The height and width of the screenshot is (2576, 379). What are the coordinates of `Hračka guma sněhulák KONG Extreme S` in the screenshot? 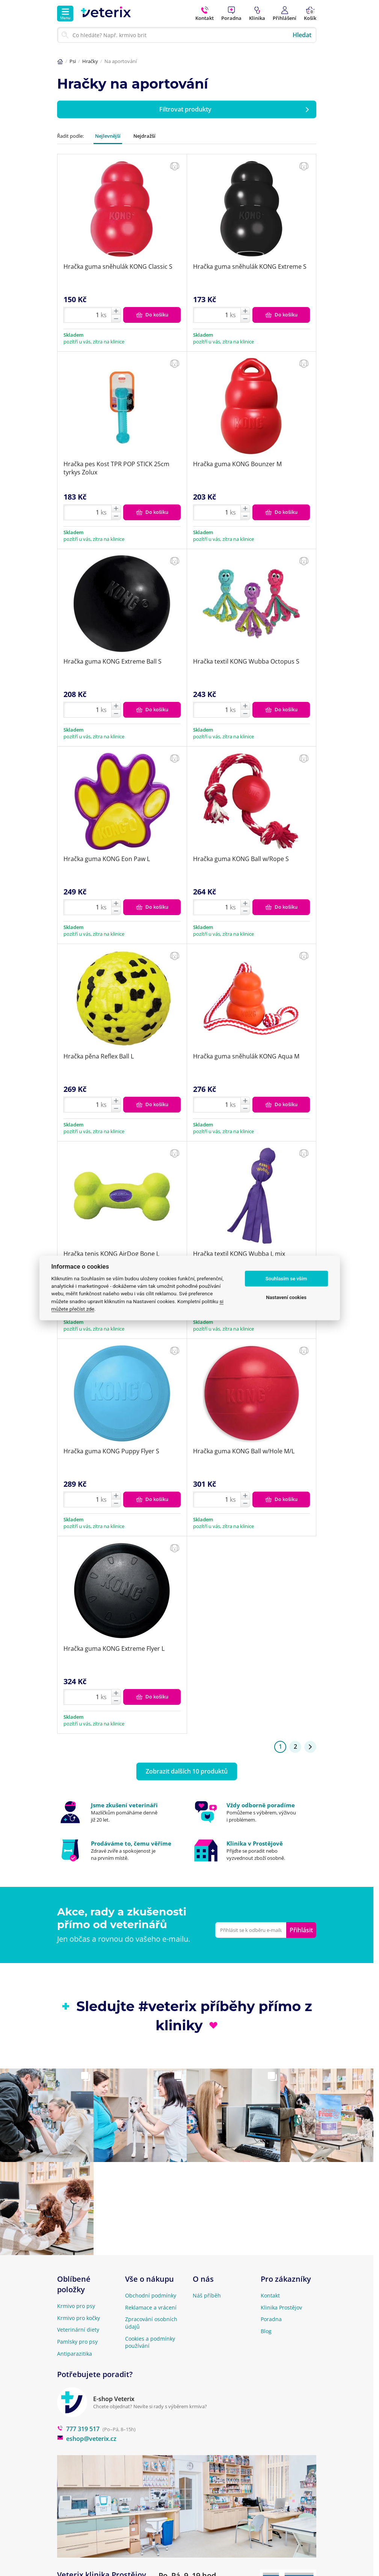 It's located at (250, 266).